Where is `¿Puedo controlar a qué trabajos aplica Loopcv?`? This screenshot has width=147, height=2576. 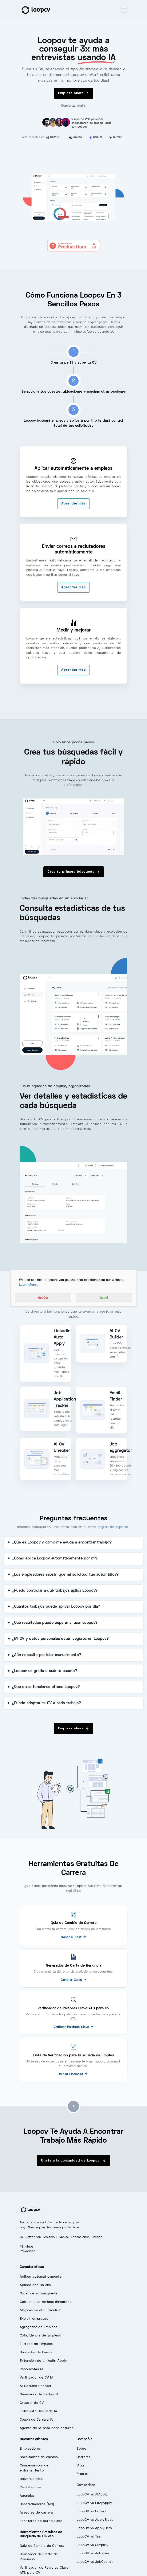
¿Puedo controlar a qué trabajos aplica Loopcv? is located at coordinates (55, 1590).